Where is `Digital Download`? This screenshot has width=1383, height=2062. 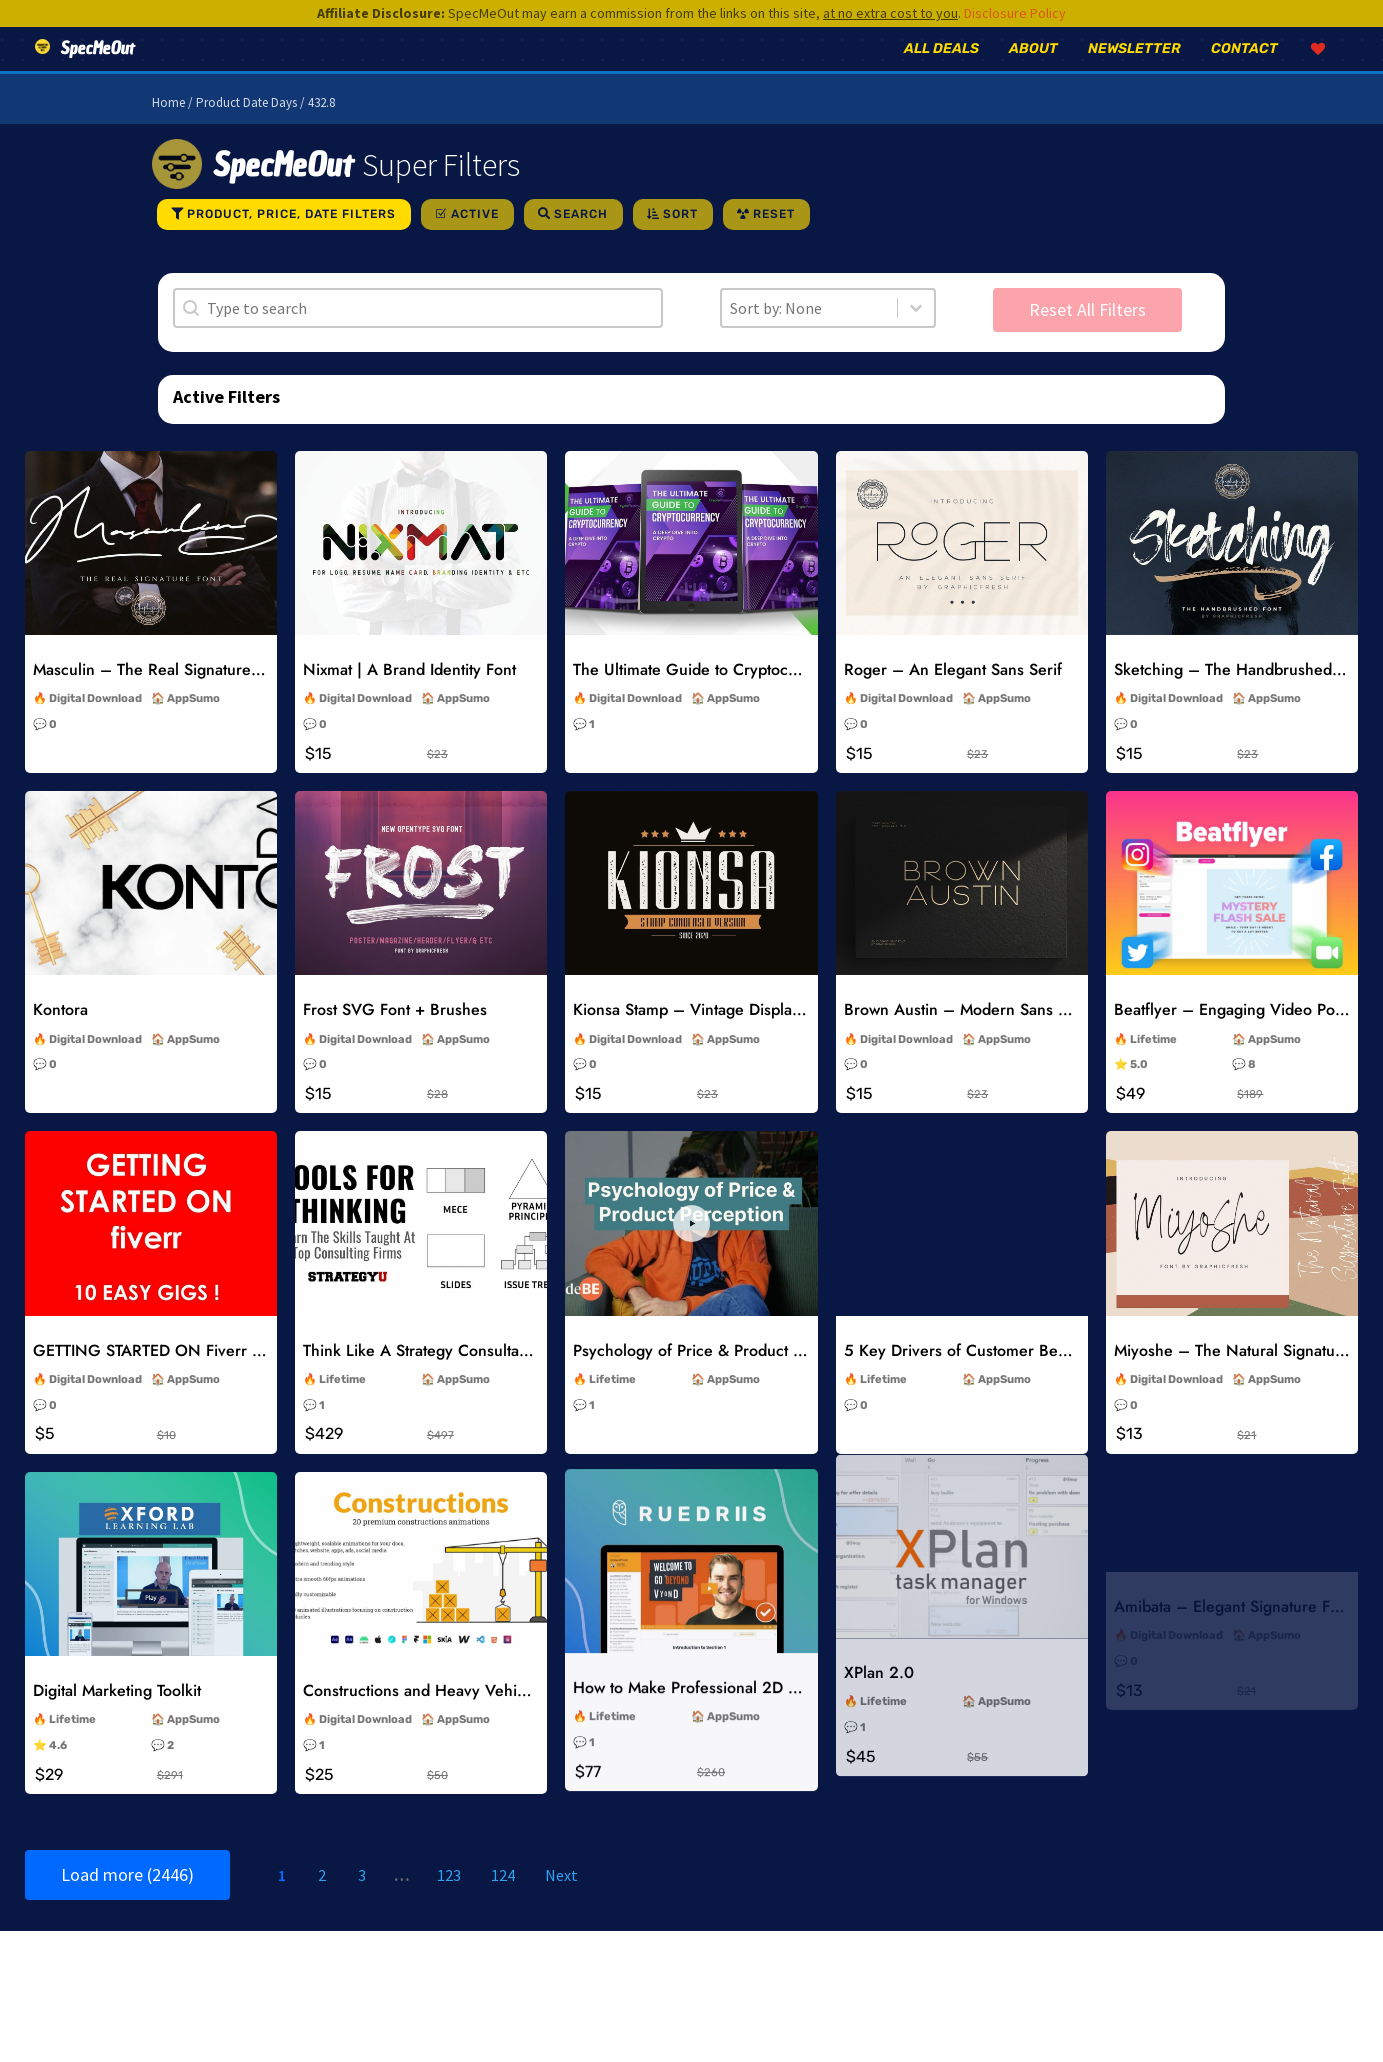
Digital Download is located at coordinates (95, 726).